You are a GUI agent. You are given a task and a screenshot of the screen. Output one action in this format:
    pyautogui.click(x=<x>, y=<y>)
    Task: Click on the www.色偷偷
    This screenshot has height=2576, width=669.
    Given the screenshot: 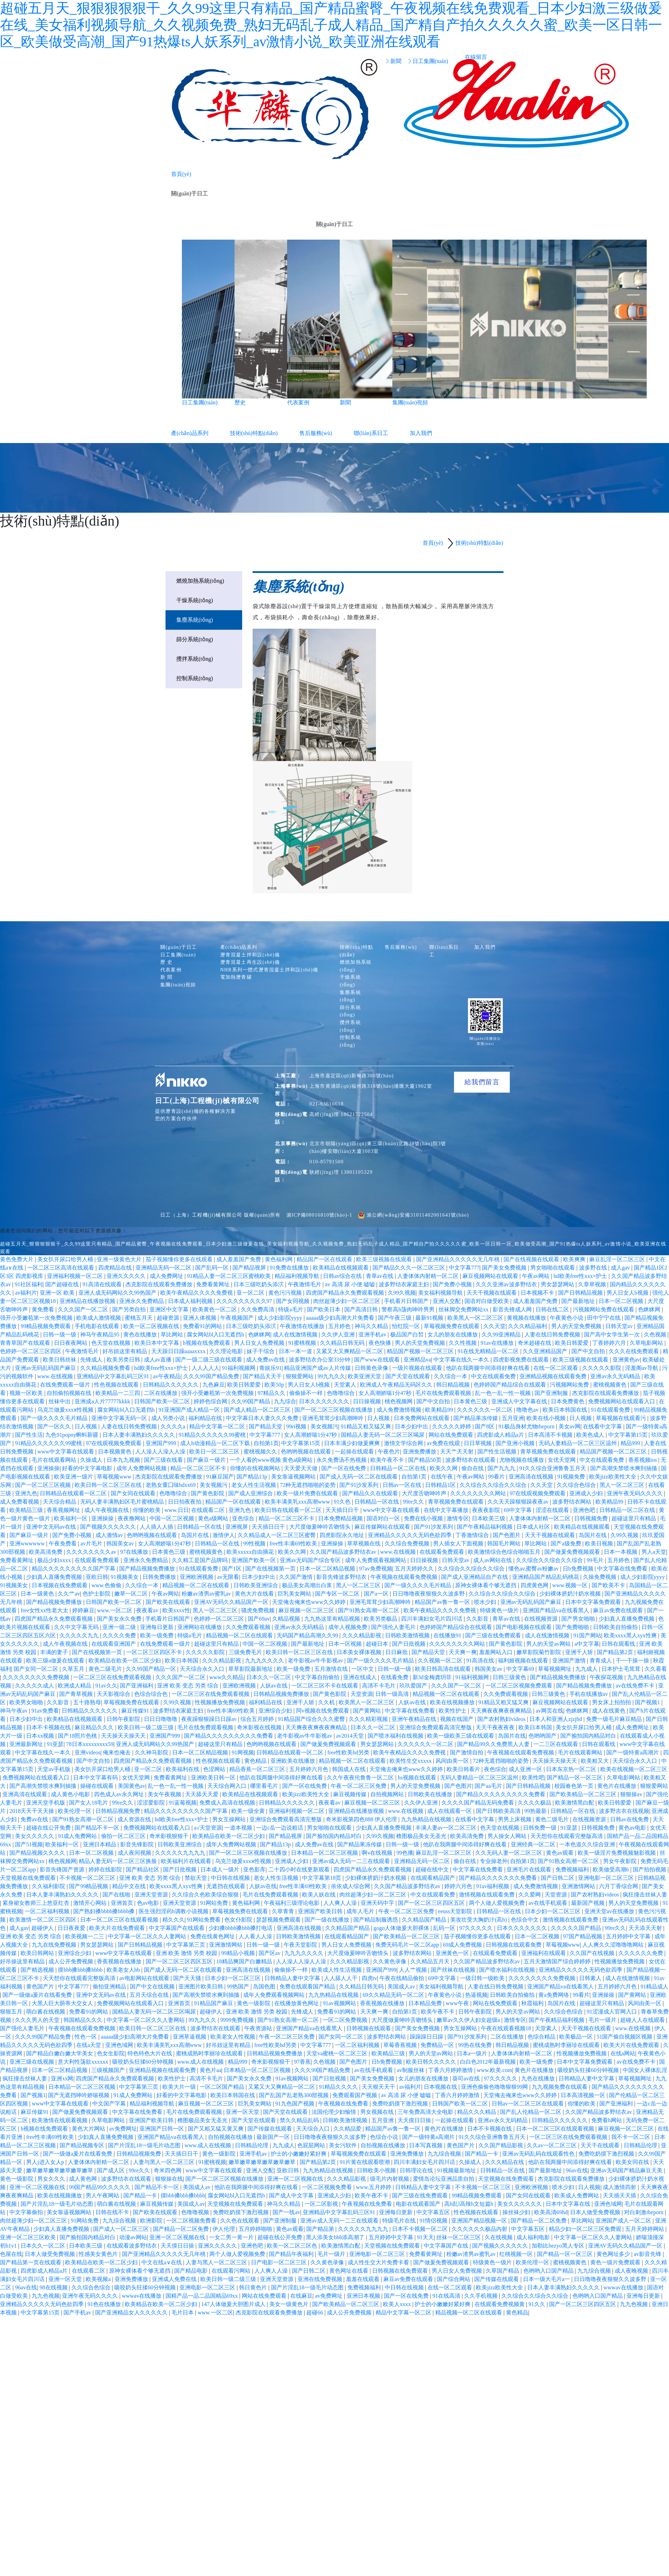 What is the action you would take?
    pyautogui.click(x=107, y=1585)
    